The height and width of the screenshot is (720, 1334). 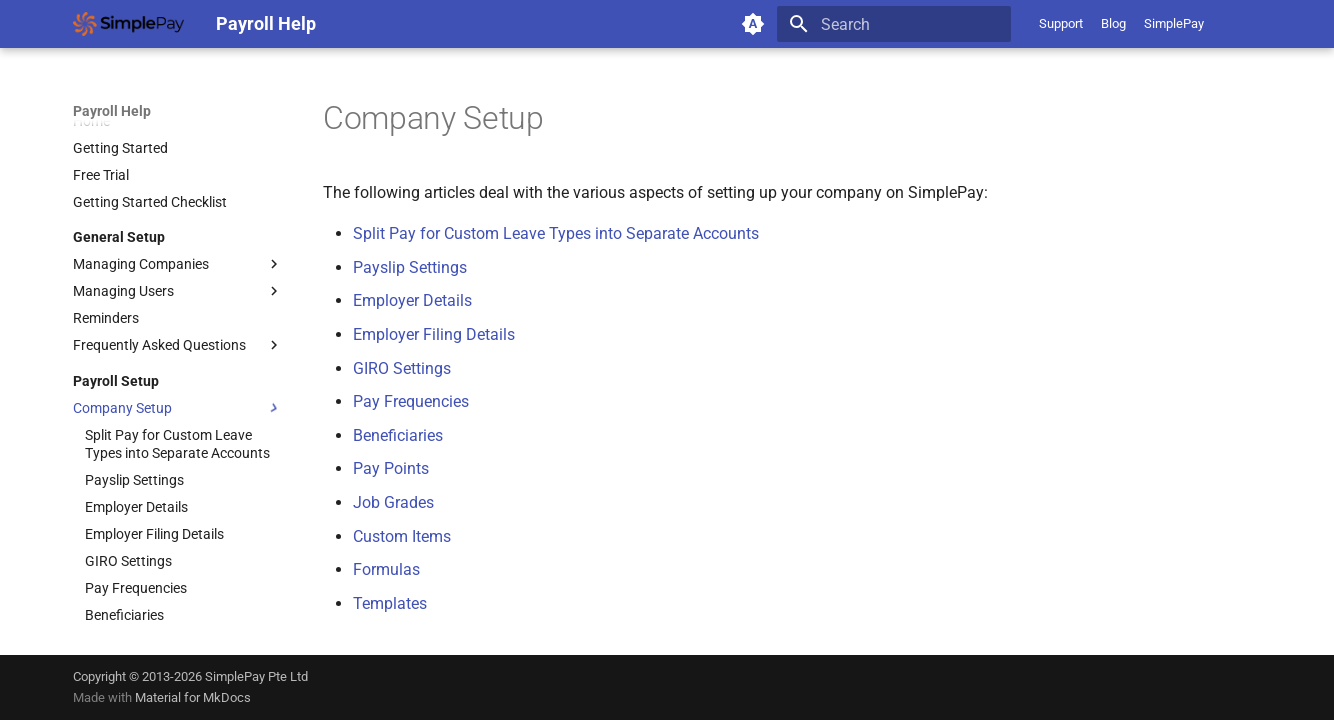 What do you see at coordinates (402, 368) in the screenshot?
I see `GIRO Settings` at bounding box center [402, 368].